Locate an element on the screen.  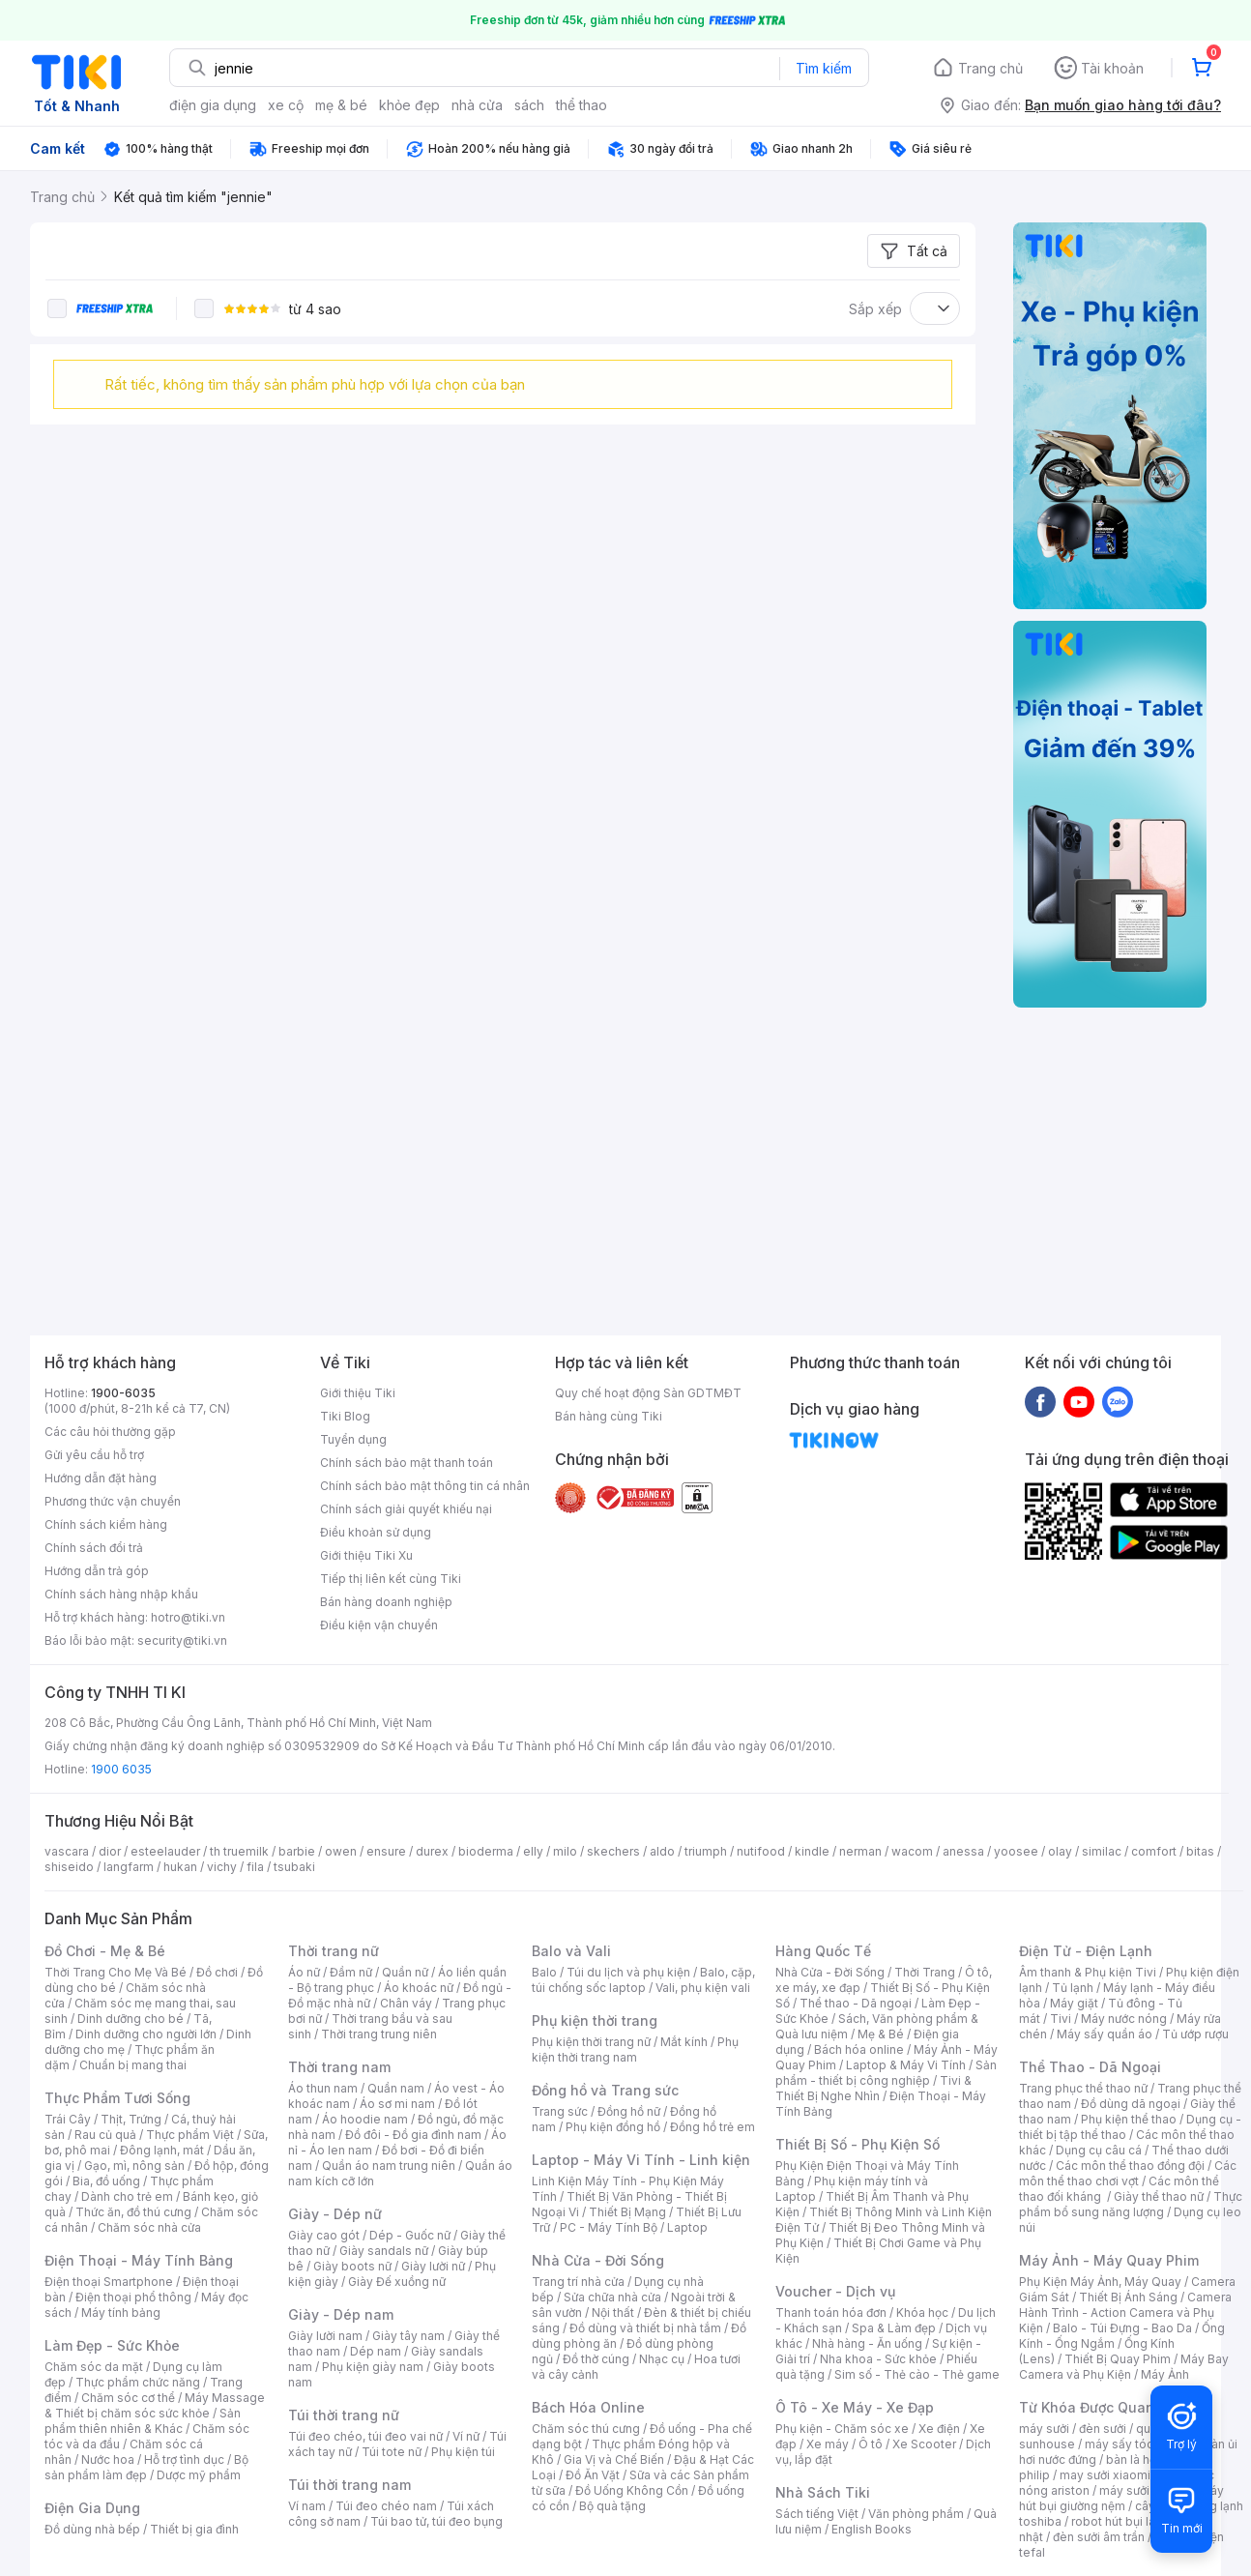
English Books is located at coordinates (871, 2529).